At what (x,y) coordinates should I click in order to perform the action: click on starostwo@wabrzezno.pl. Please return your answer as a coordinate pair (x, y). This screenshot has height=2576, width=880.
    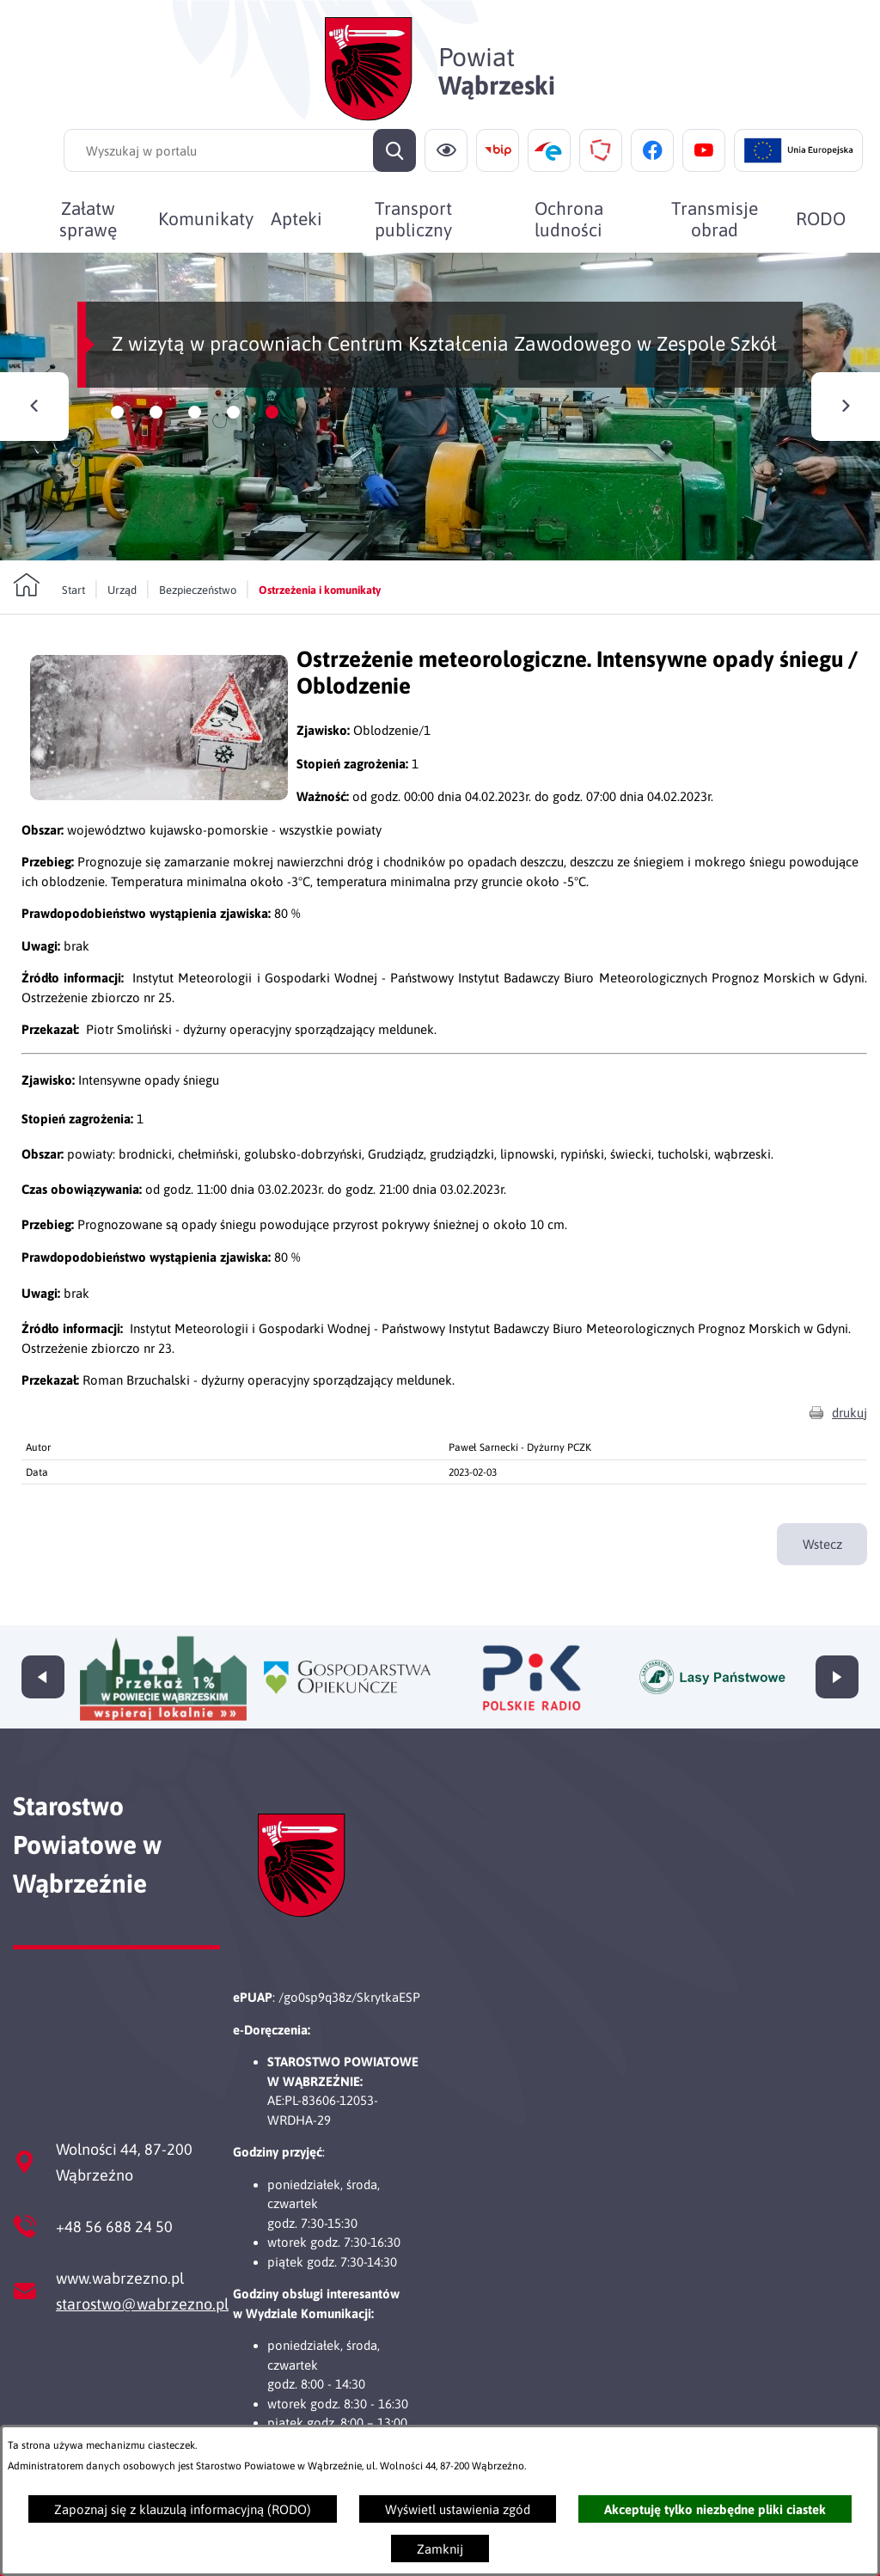
    Looking at the image, I should click on (142, 2304).